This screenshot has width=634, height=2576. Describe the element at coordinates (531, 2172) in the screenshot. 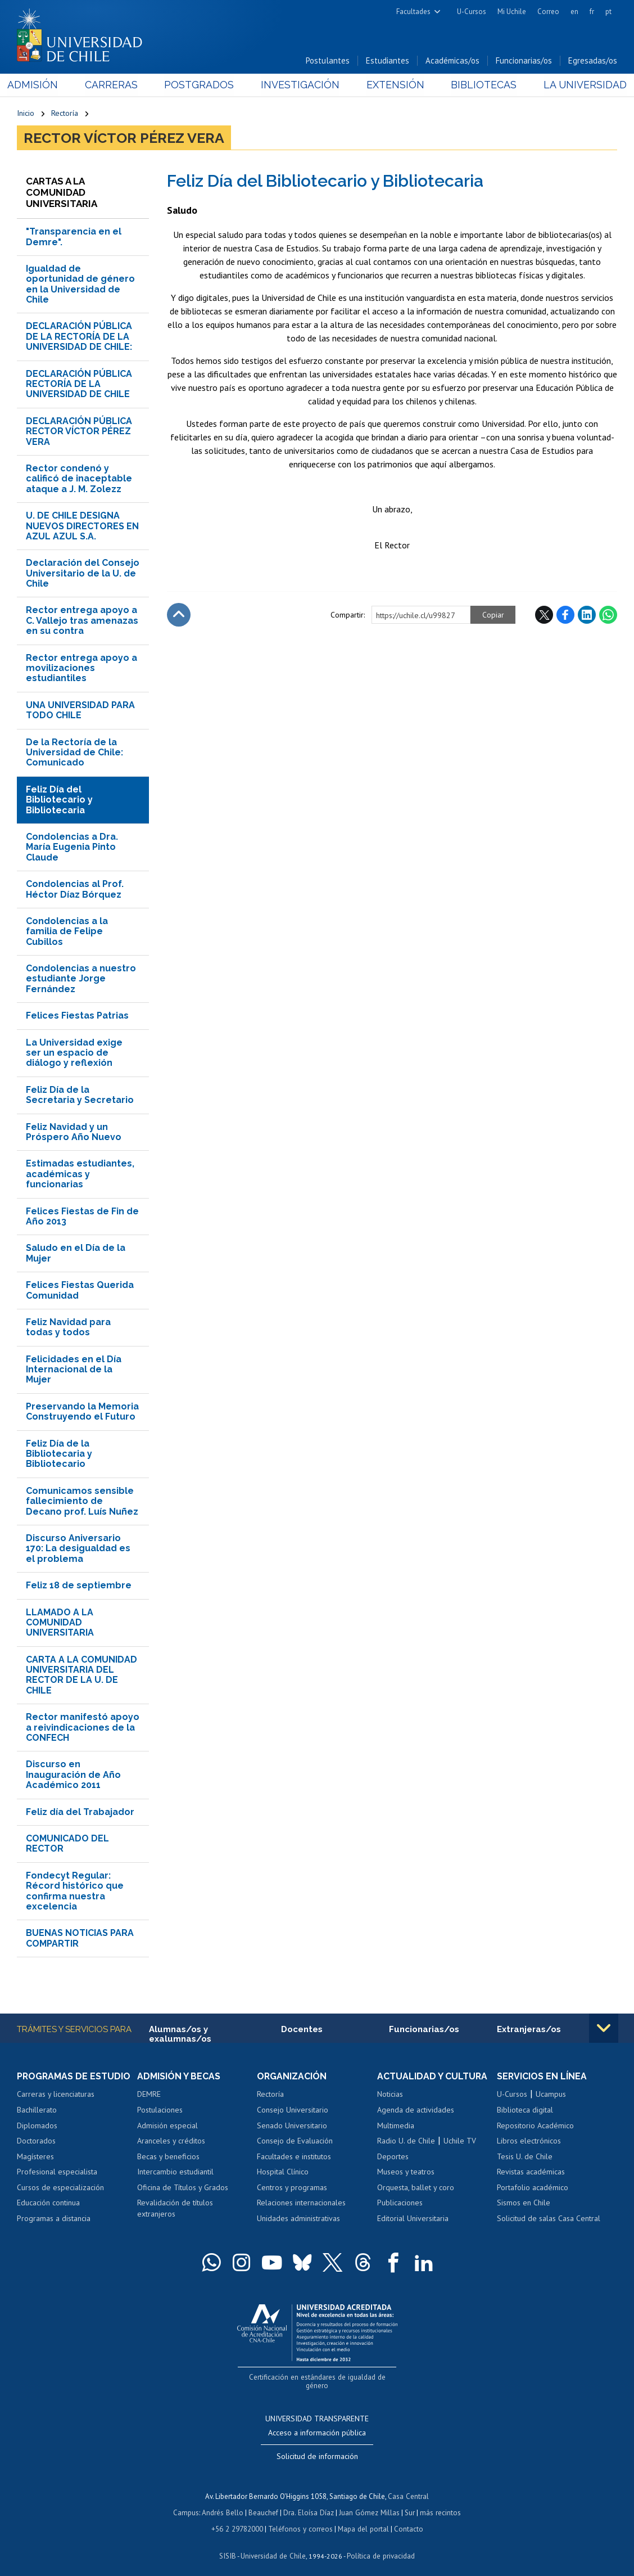

I see `Revistas académicas` at that location.